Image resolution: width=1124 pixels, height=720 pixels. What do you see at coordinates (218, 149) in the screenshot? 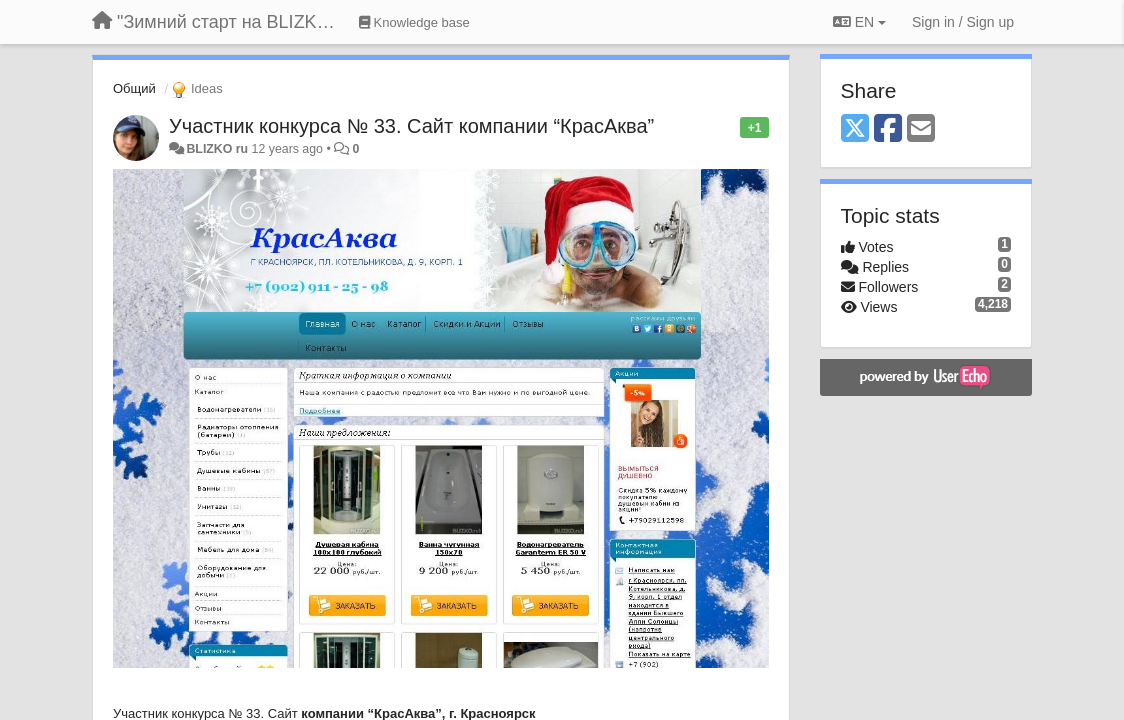
I see `BLIZKO ru` at bounding box center [218, 149].